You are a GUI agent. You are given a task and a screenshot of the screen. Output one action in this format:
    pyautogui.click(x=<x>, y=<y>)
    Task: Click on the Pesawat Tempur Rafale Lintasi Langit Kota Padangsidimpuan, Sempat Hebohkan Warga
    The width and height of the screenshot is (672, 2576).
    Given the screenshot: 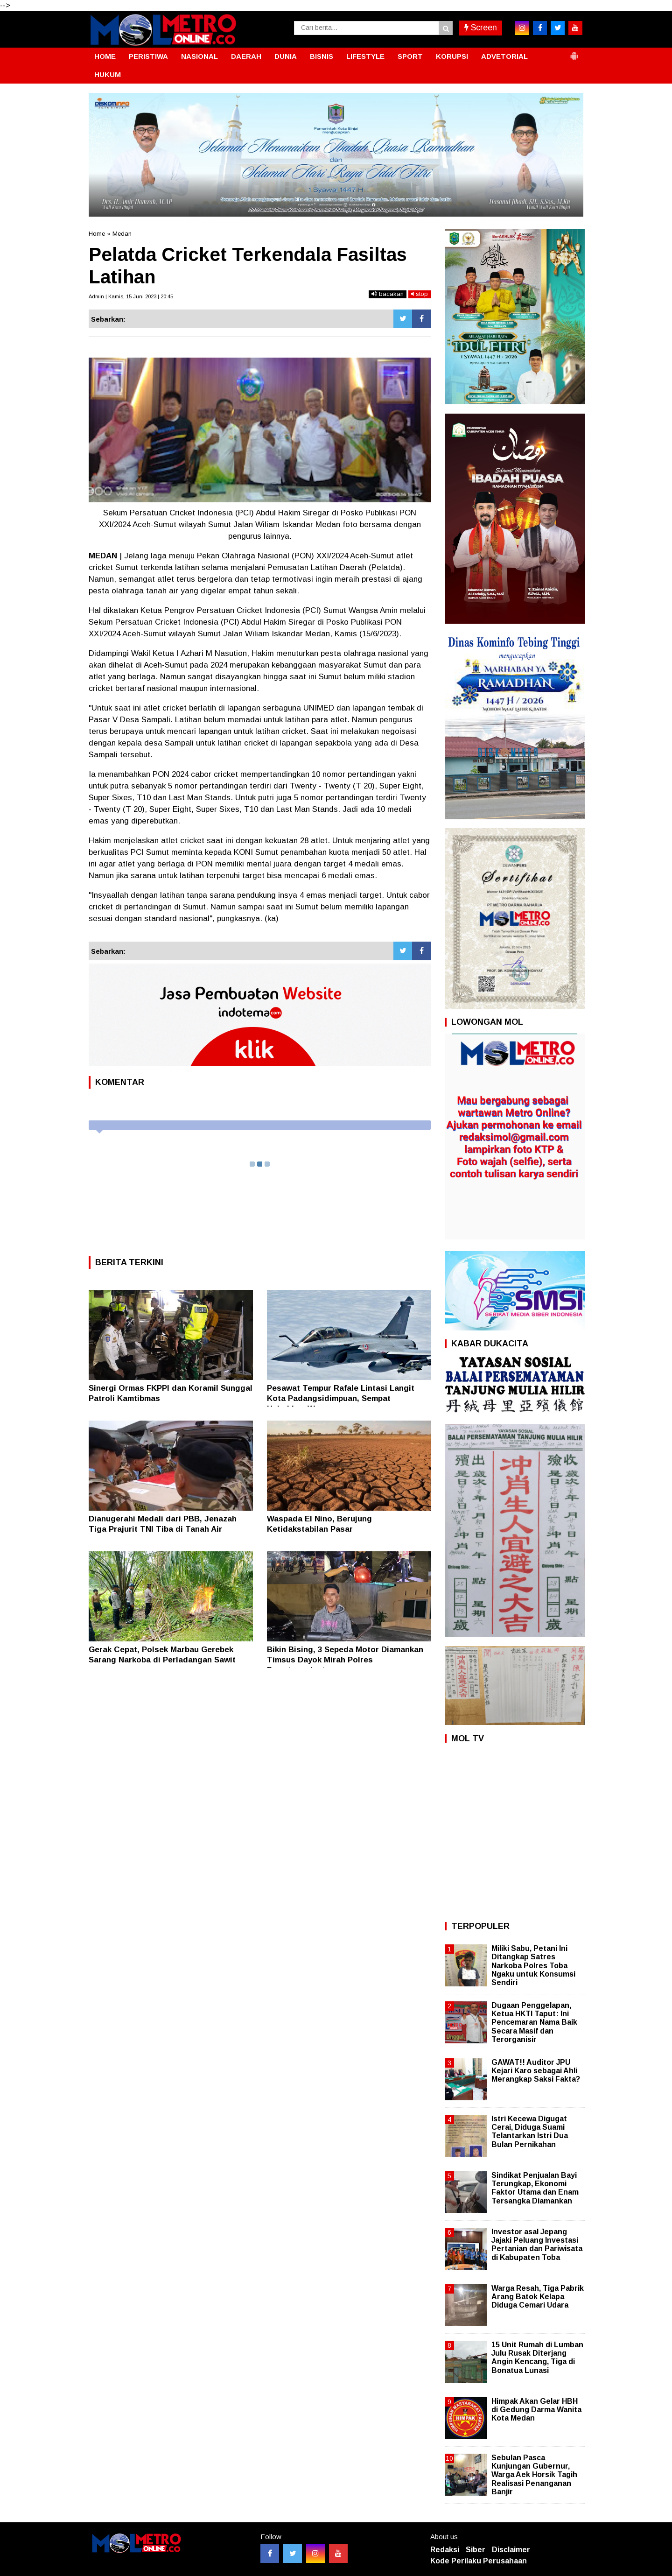 What is the action you would take?
    pyautogui.click(x=340, y=1398)
    